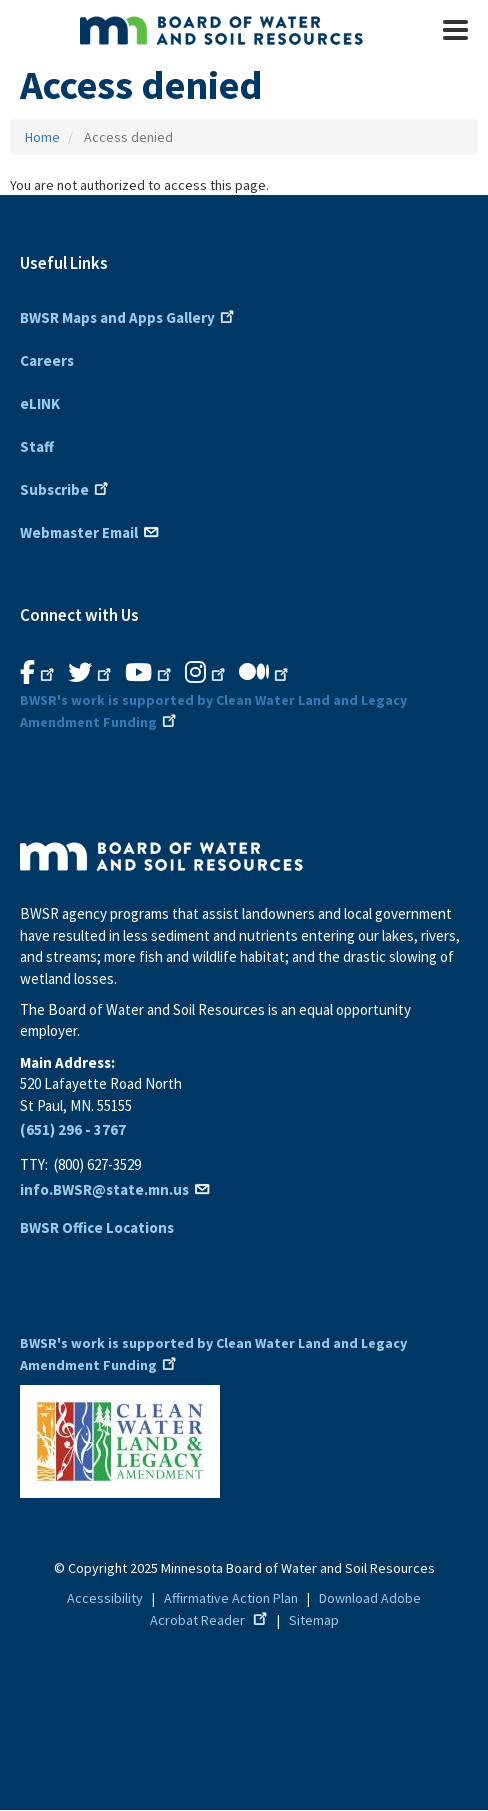 Image resolution: width=488 pixels, height=1811 pixels. I want to click on [B.W.S.R.Twitter. Opens in new window.], so click(91, 673).